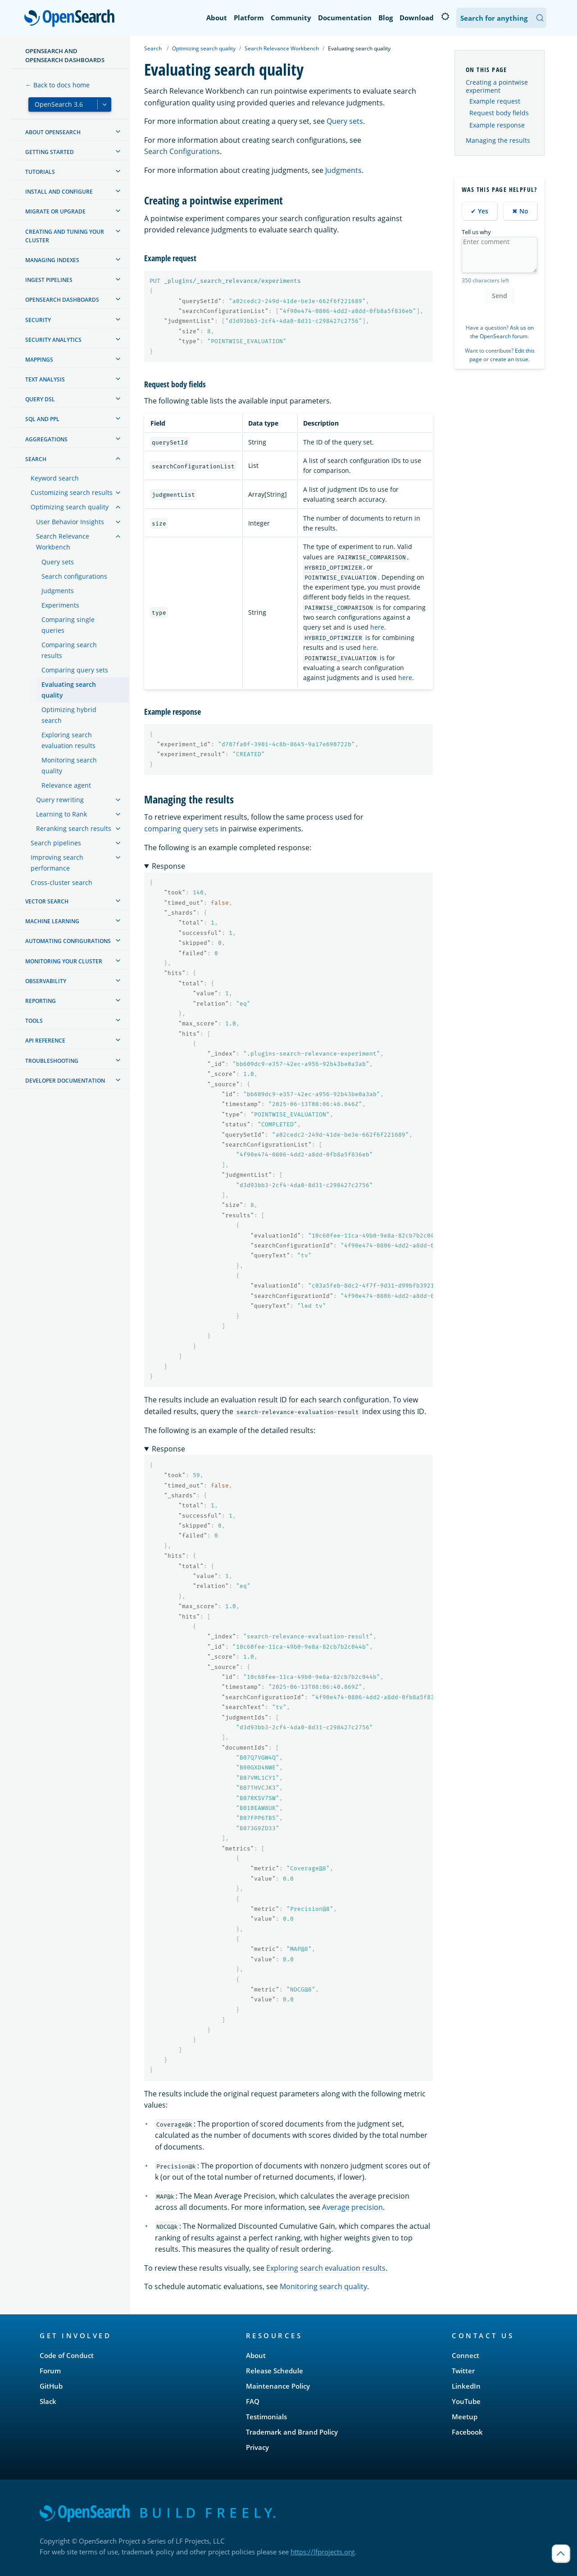 The image size is (577, 2576). Describe the element at coordinates (266, 2416) in the screenshot. I see `Testimonials` at that location.